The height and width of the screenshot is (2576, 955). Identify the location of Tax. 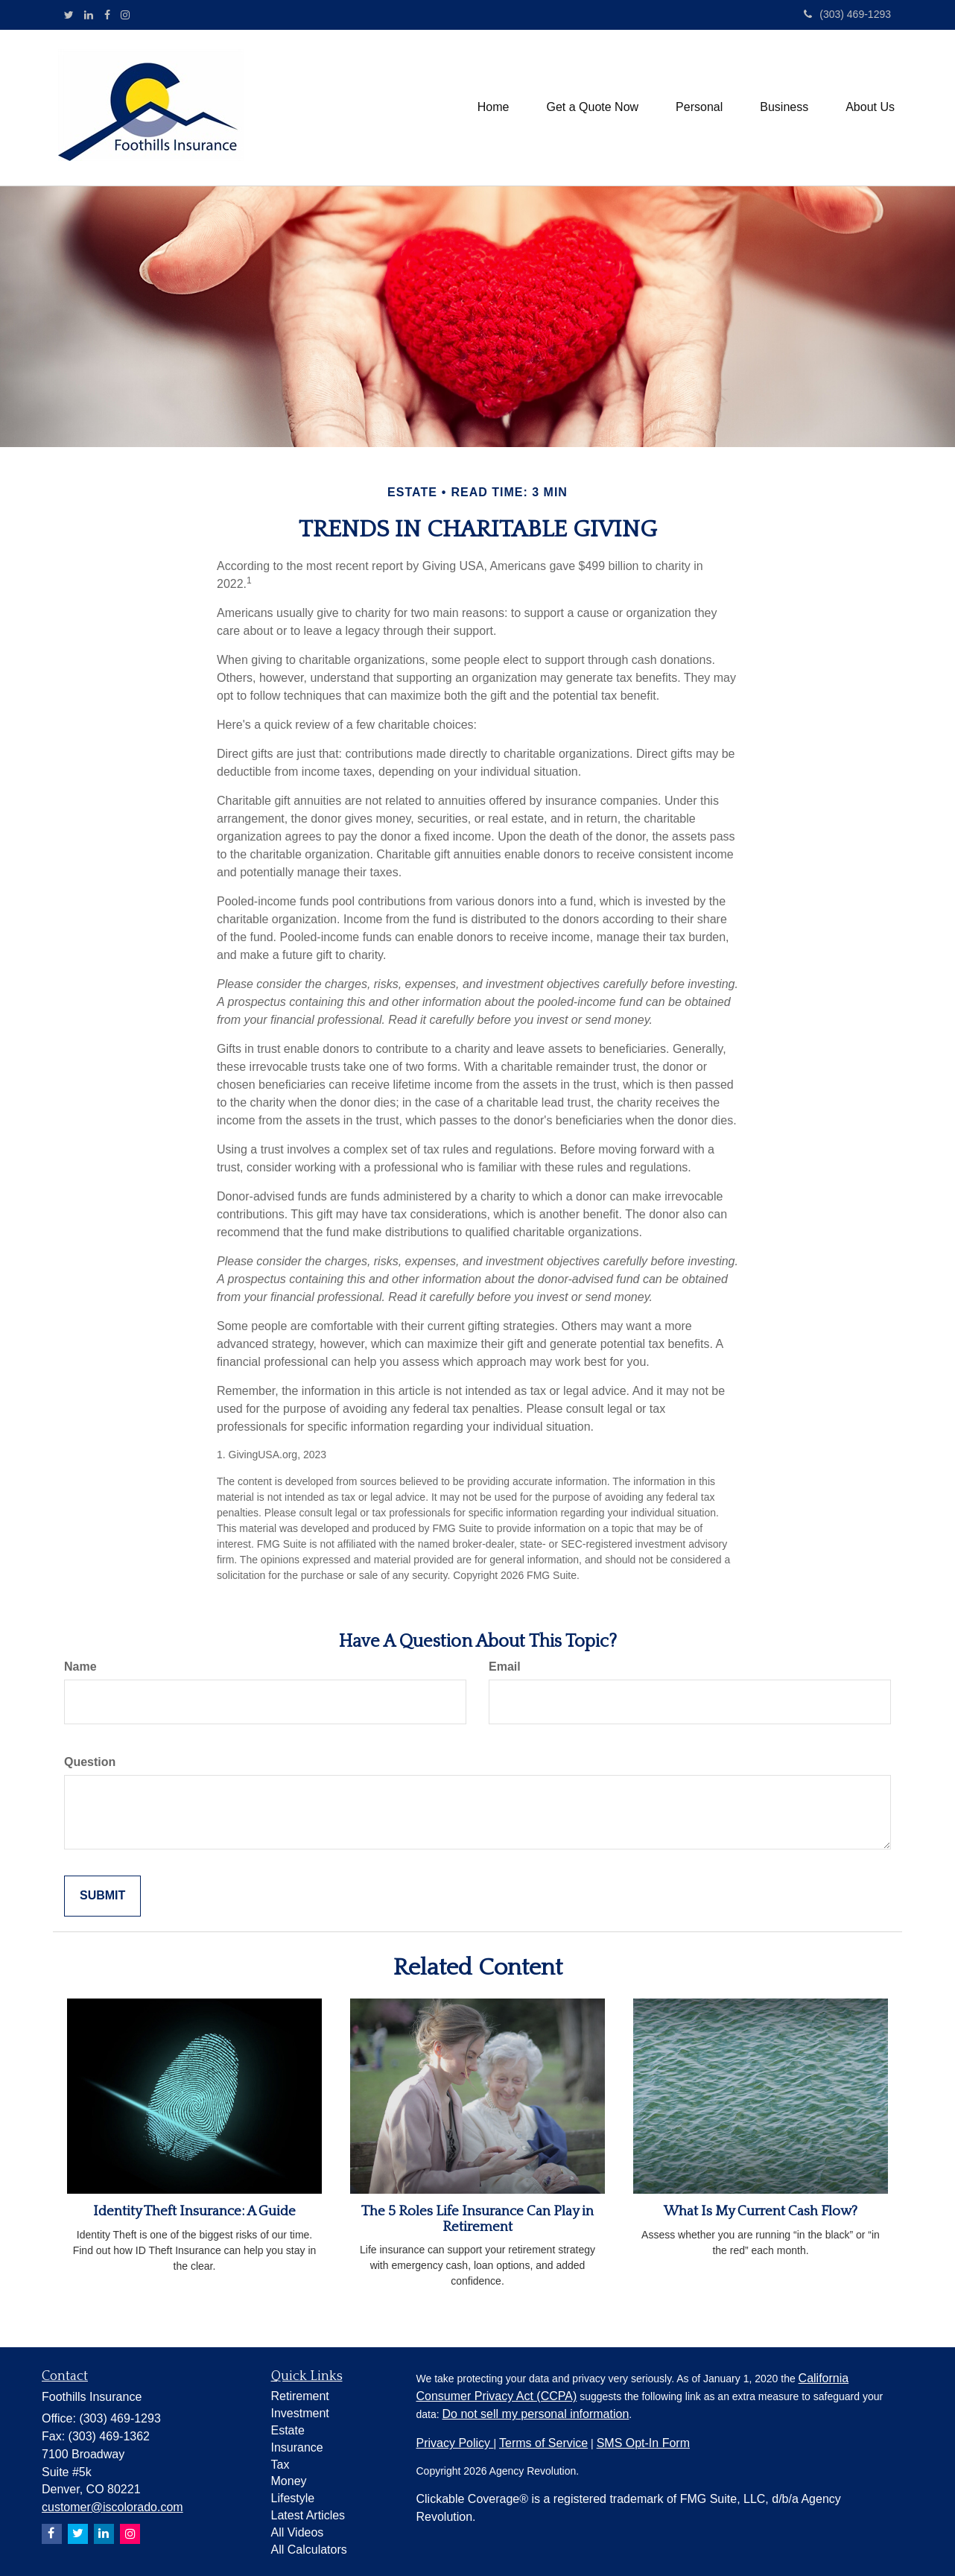
(280, 2464).